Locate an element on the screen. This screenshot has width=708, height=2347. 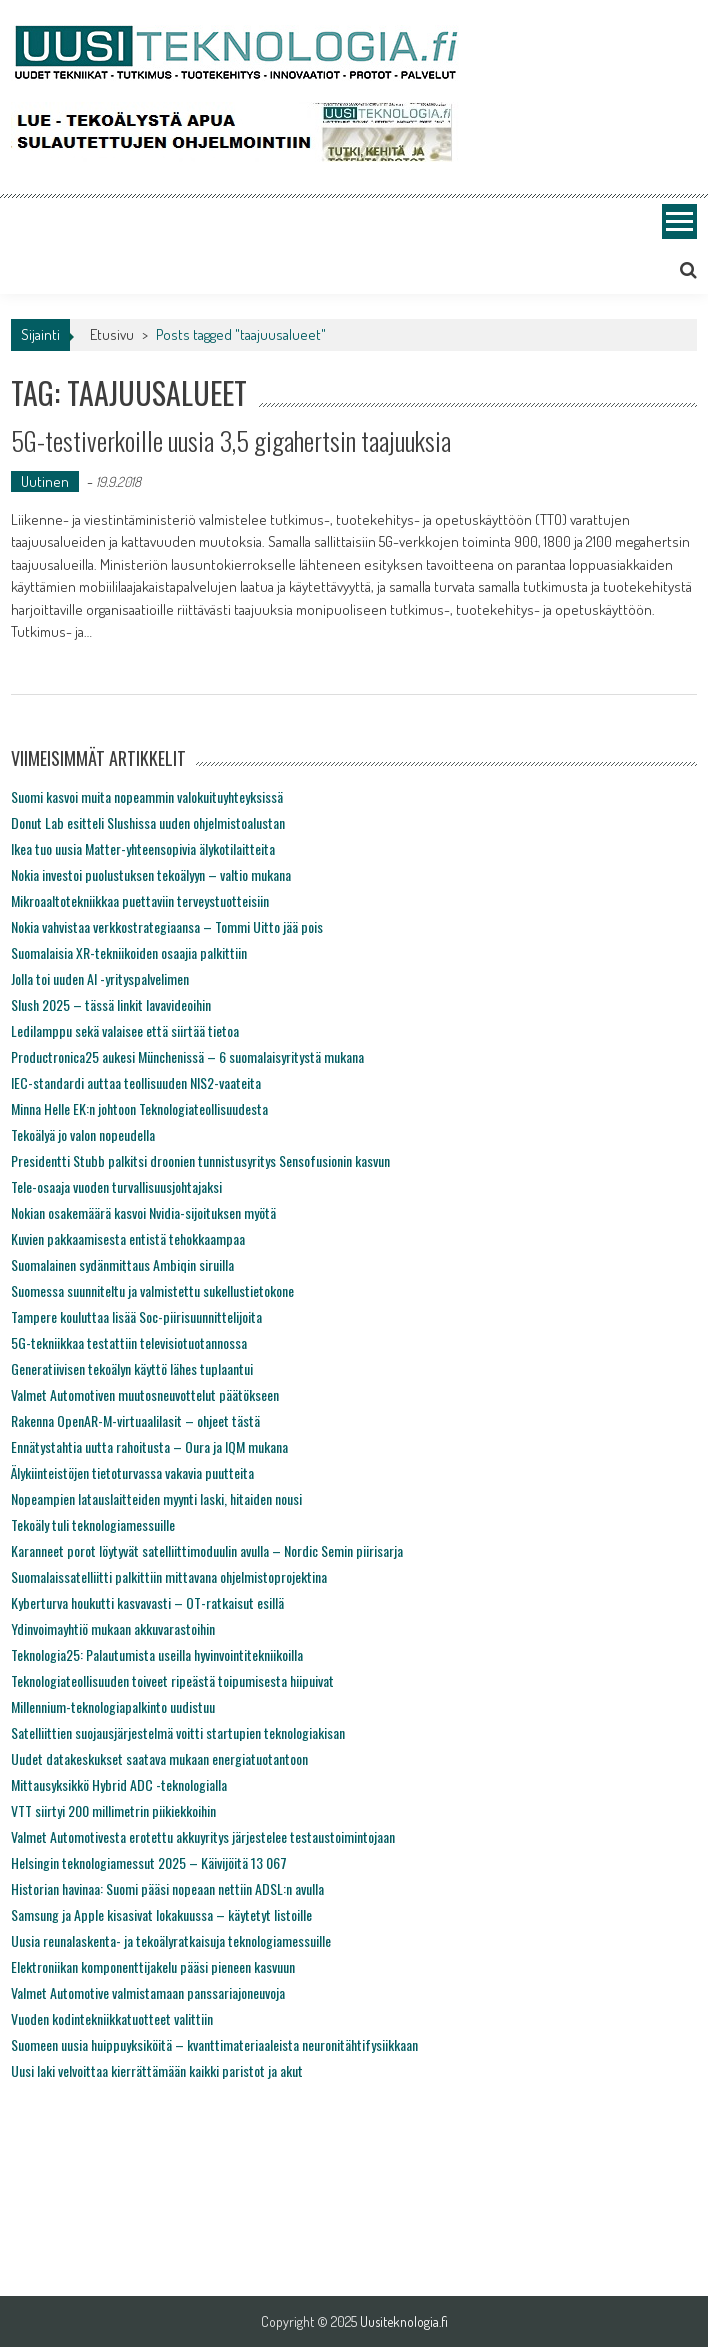
Productronica25 aukesi Münchenissä – 6 suomalaisyritystä mukana is located at coordinates (187, 1056).